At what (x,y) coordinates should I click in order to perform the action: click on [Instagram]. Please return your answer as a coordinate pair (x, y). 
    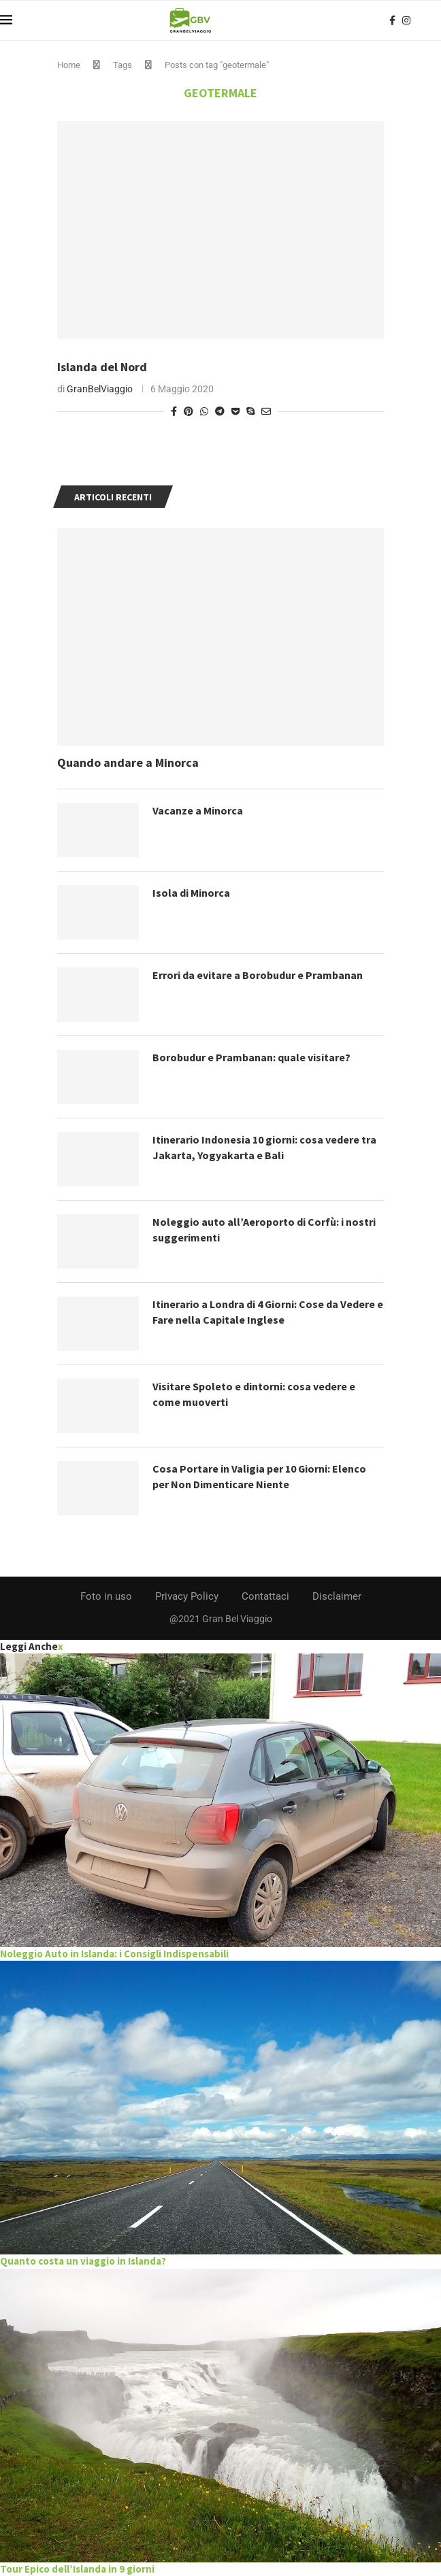
    Looking at the image, I should click on (406, 20).